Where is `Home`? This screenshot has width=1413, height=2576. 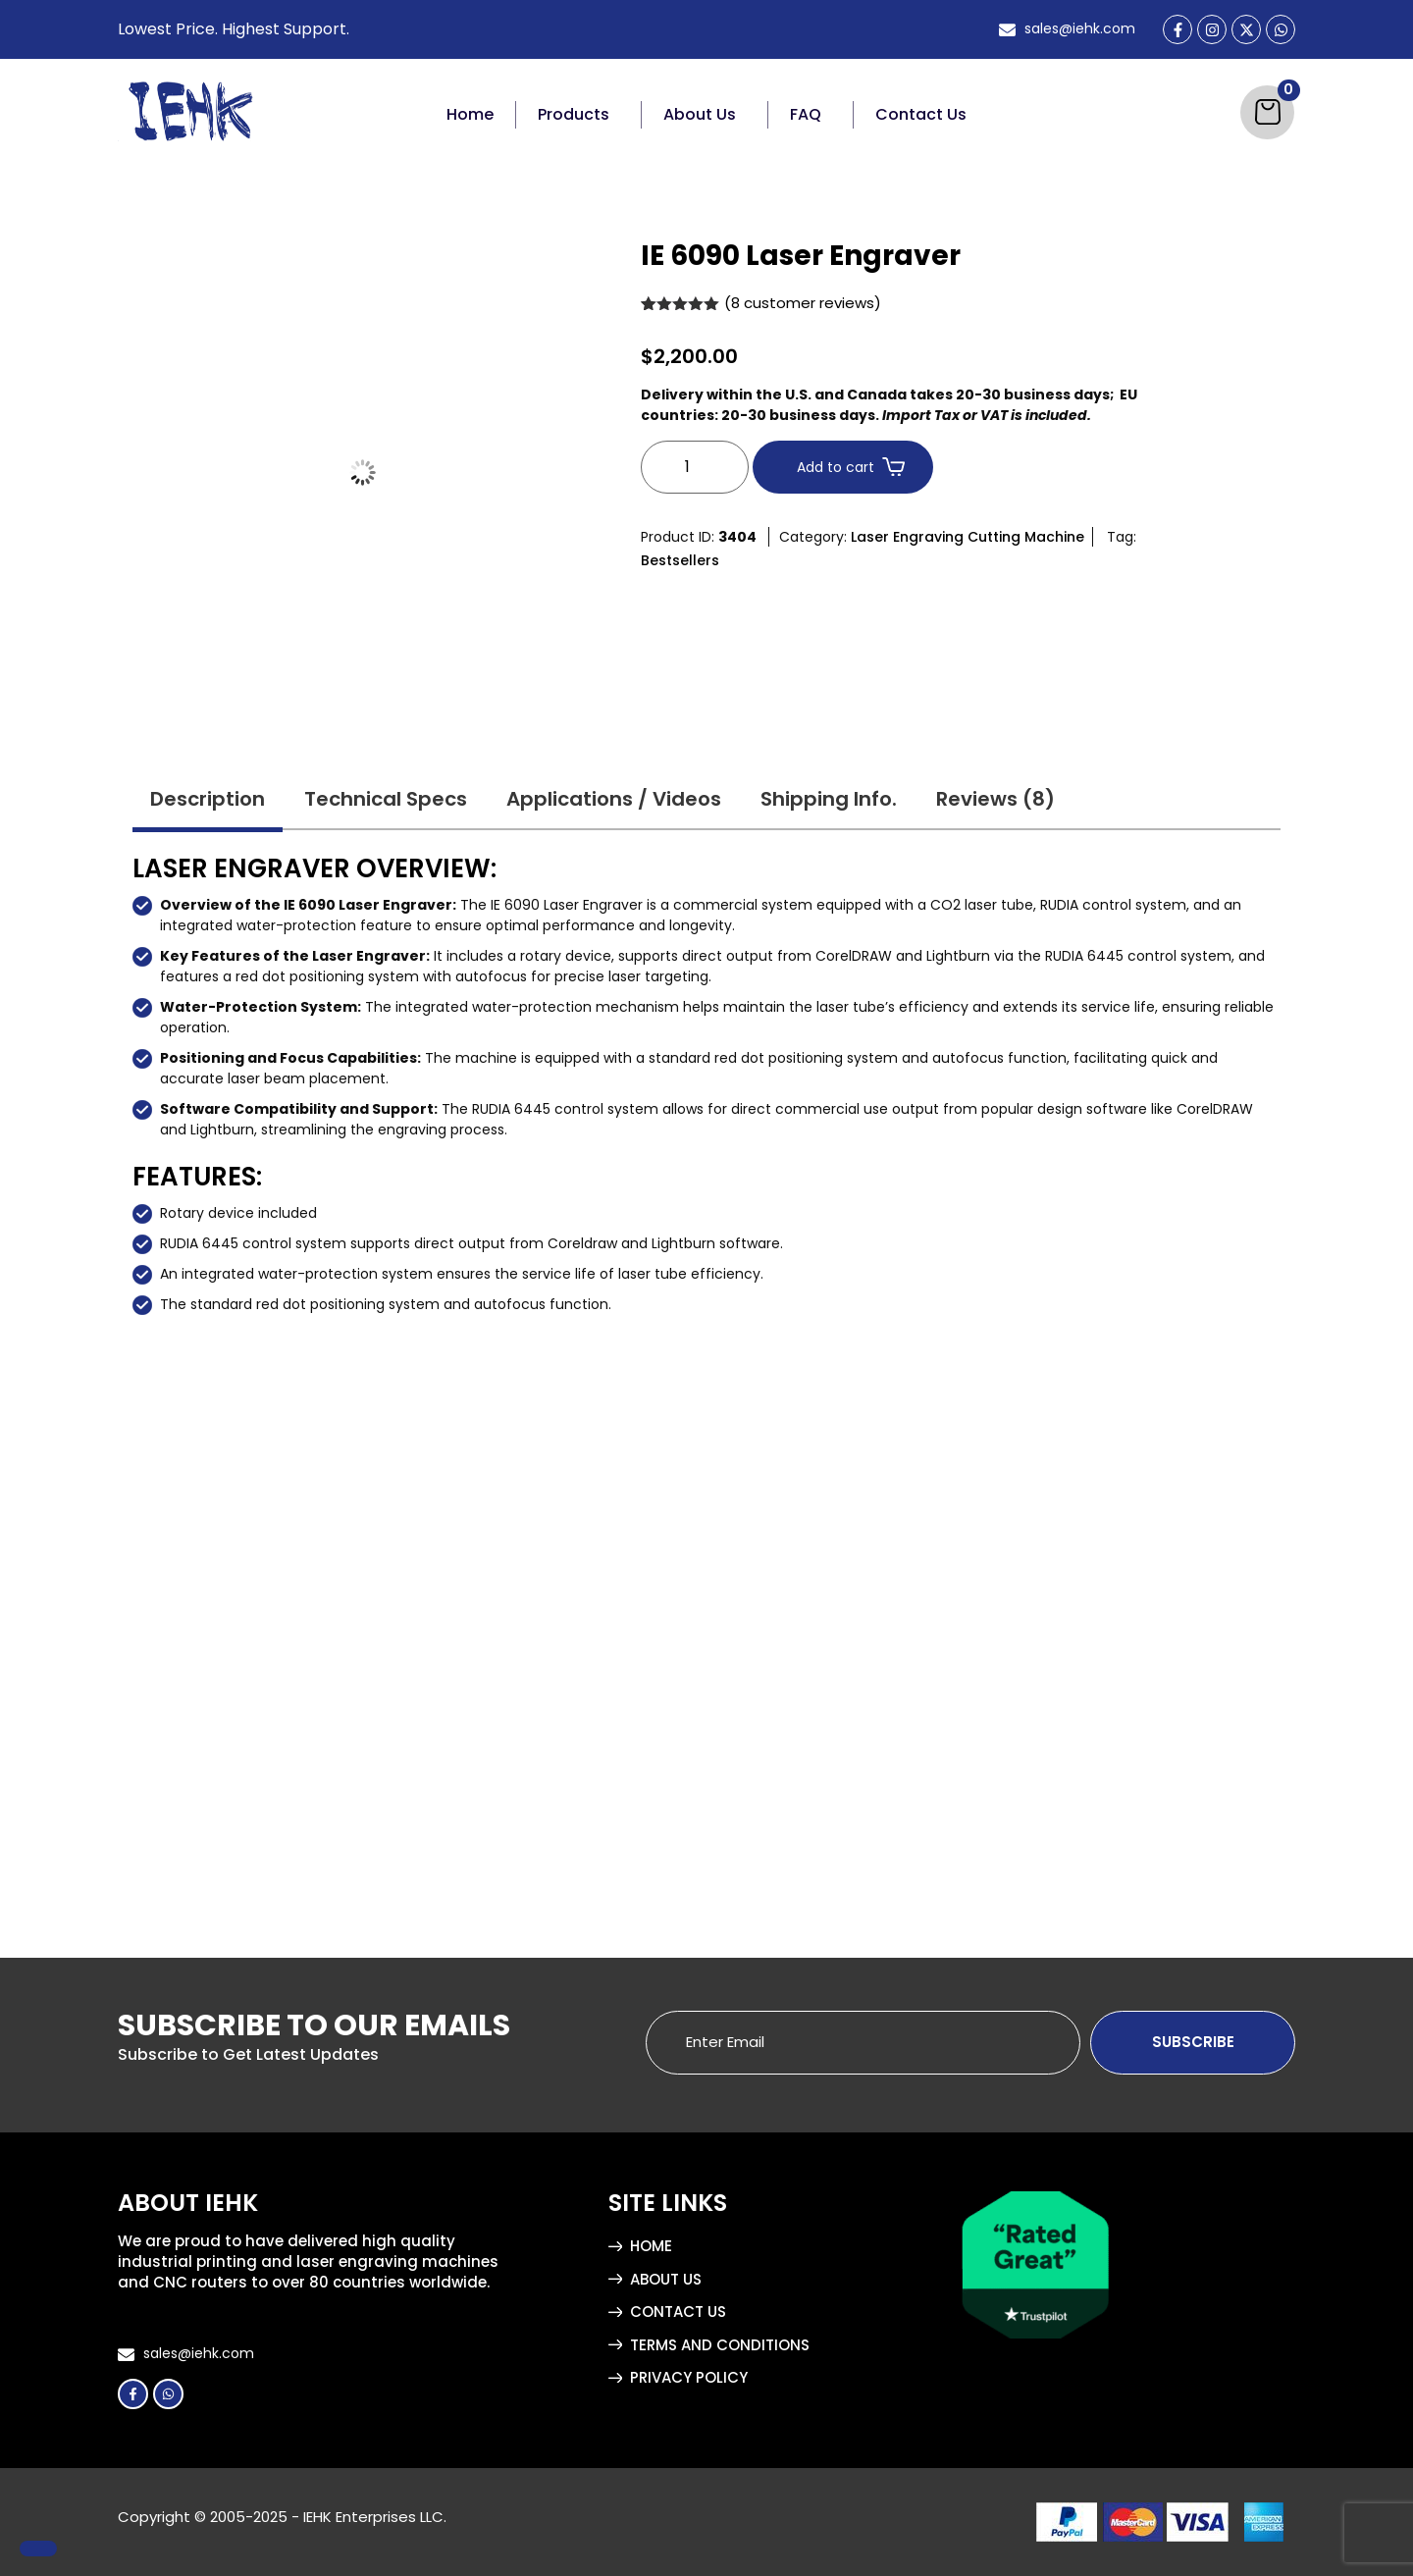
Home is located at coordinates (470, 114).